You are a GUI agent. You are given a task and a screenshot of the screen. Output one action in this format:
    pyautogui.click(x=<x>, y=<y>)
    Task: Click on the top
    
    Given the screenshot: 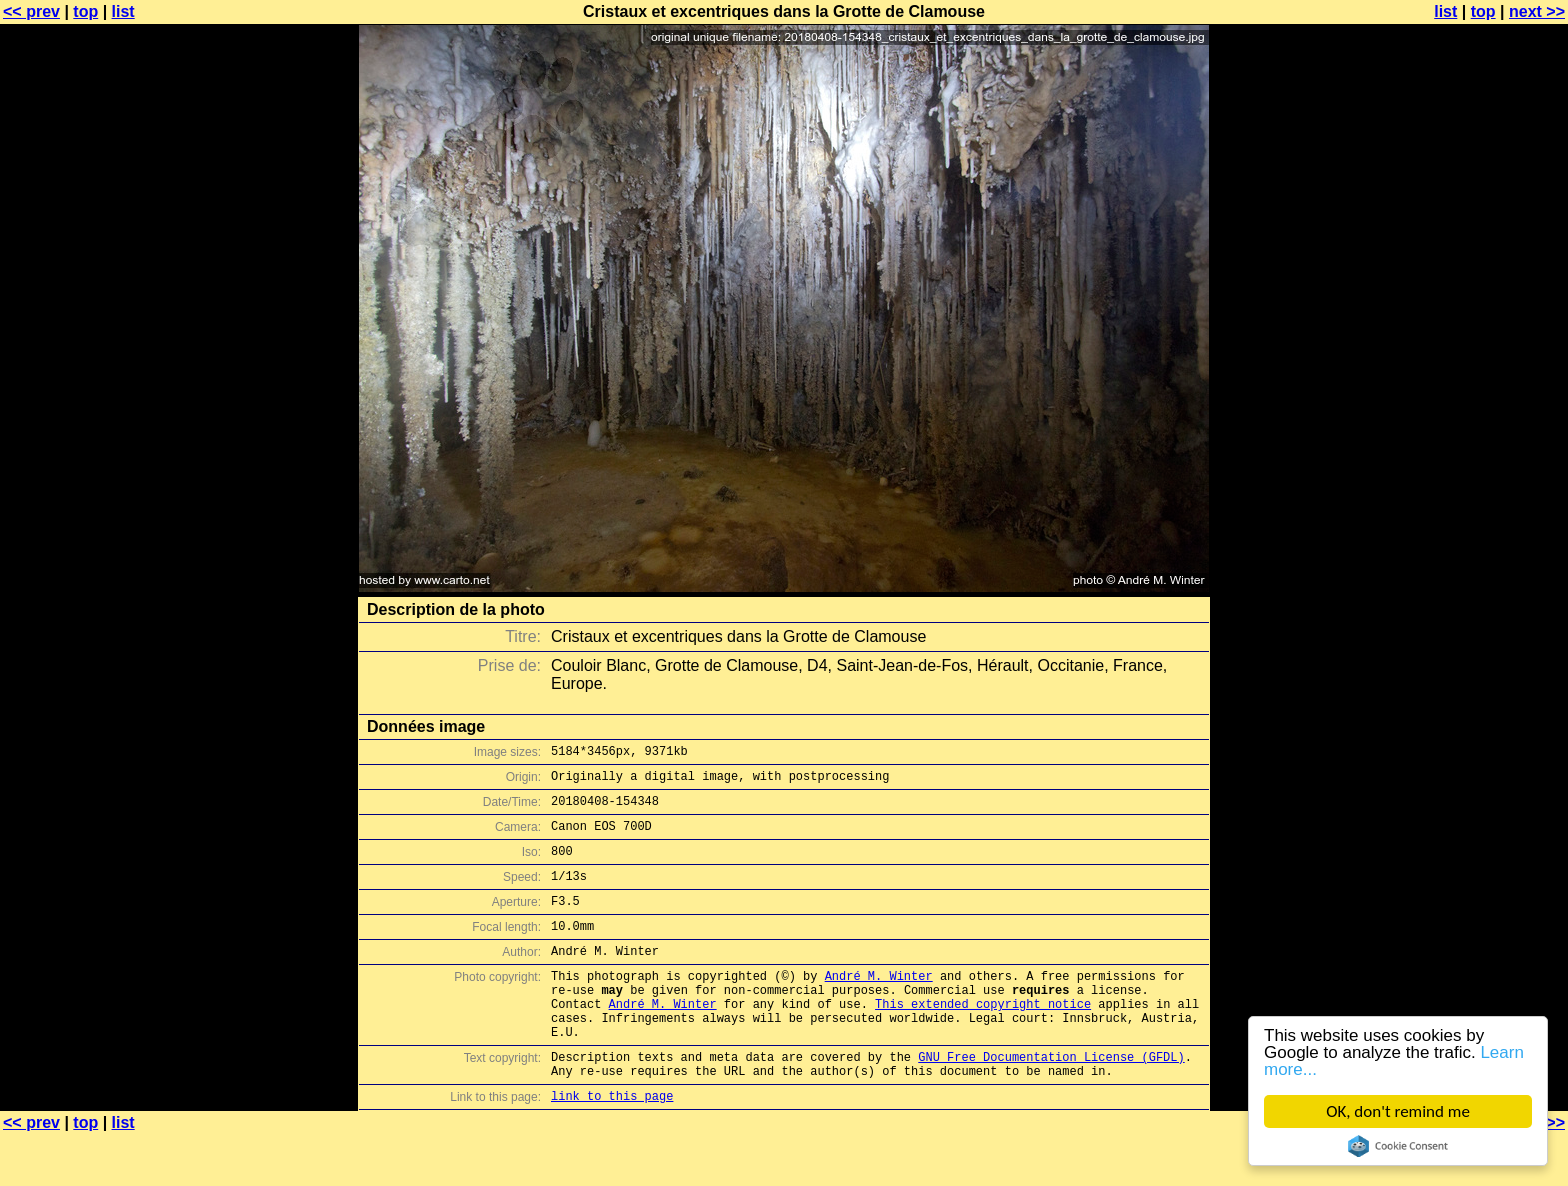 What is the action you would take?
    pyautogui.click(x=85, y=11)
    